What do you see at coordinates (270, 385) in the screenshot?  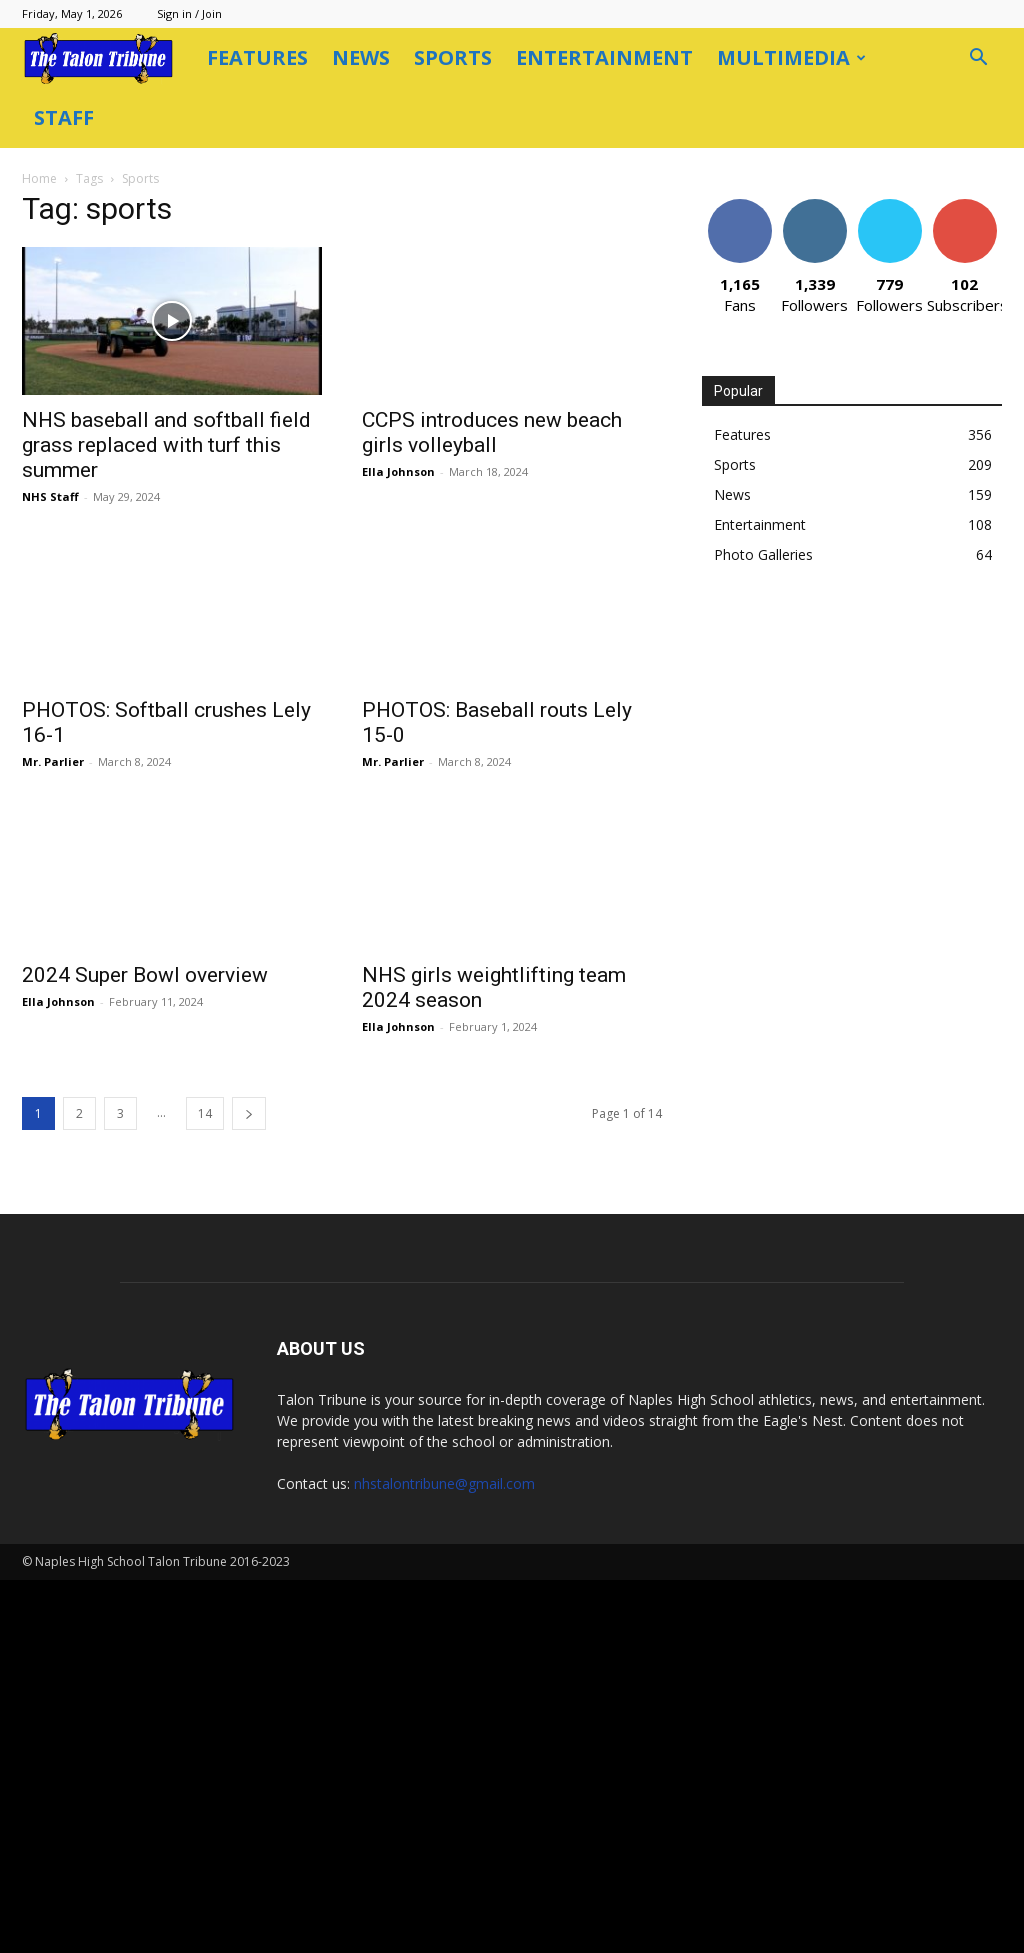 I see `NHS baseball and softball field grass replaced with turf this summer` at bounding box center [270, 385].